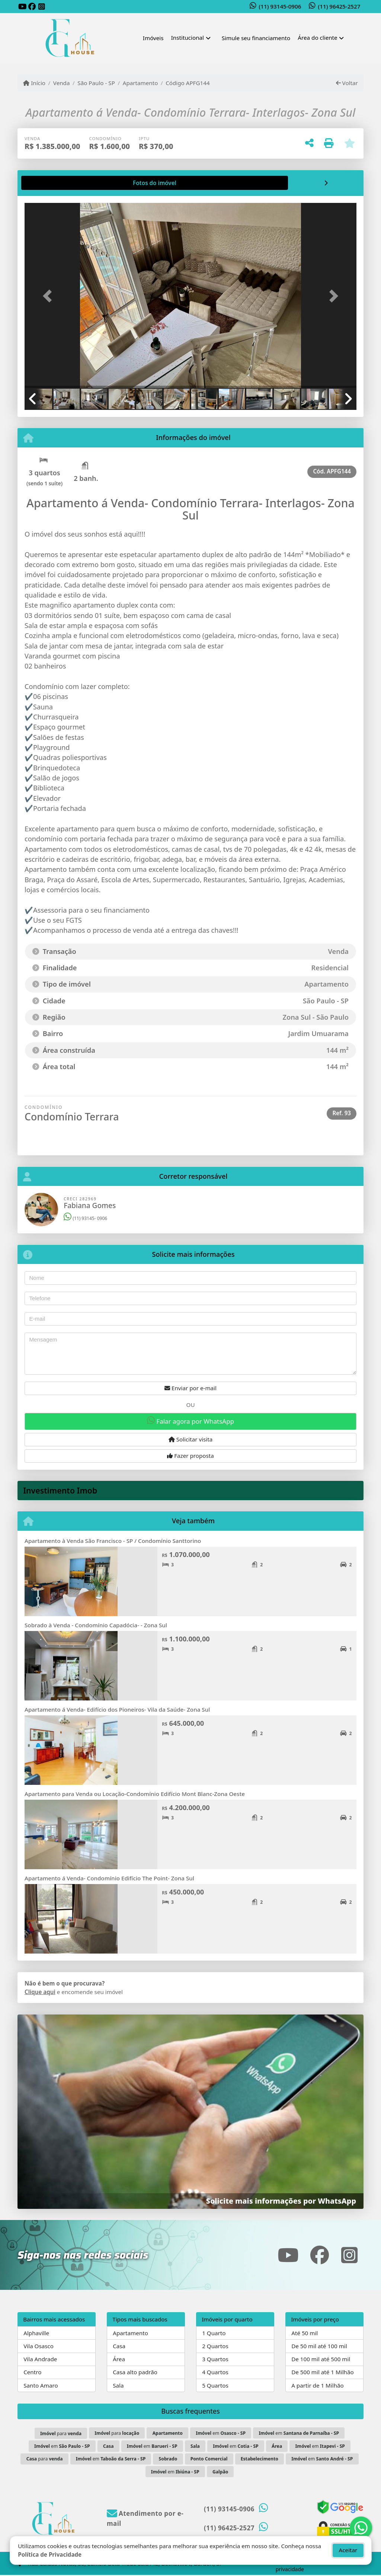  I want to click on Voltar, so click(347, 83).